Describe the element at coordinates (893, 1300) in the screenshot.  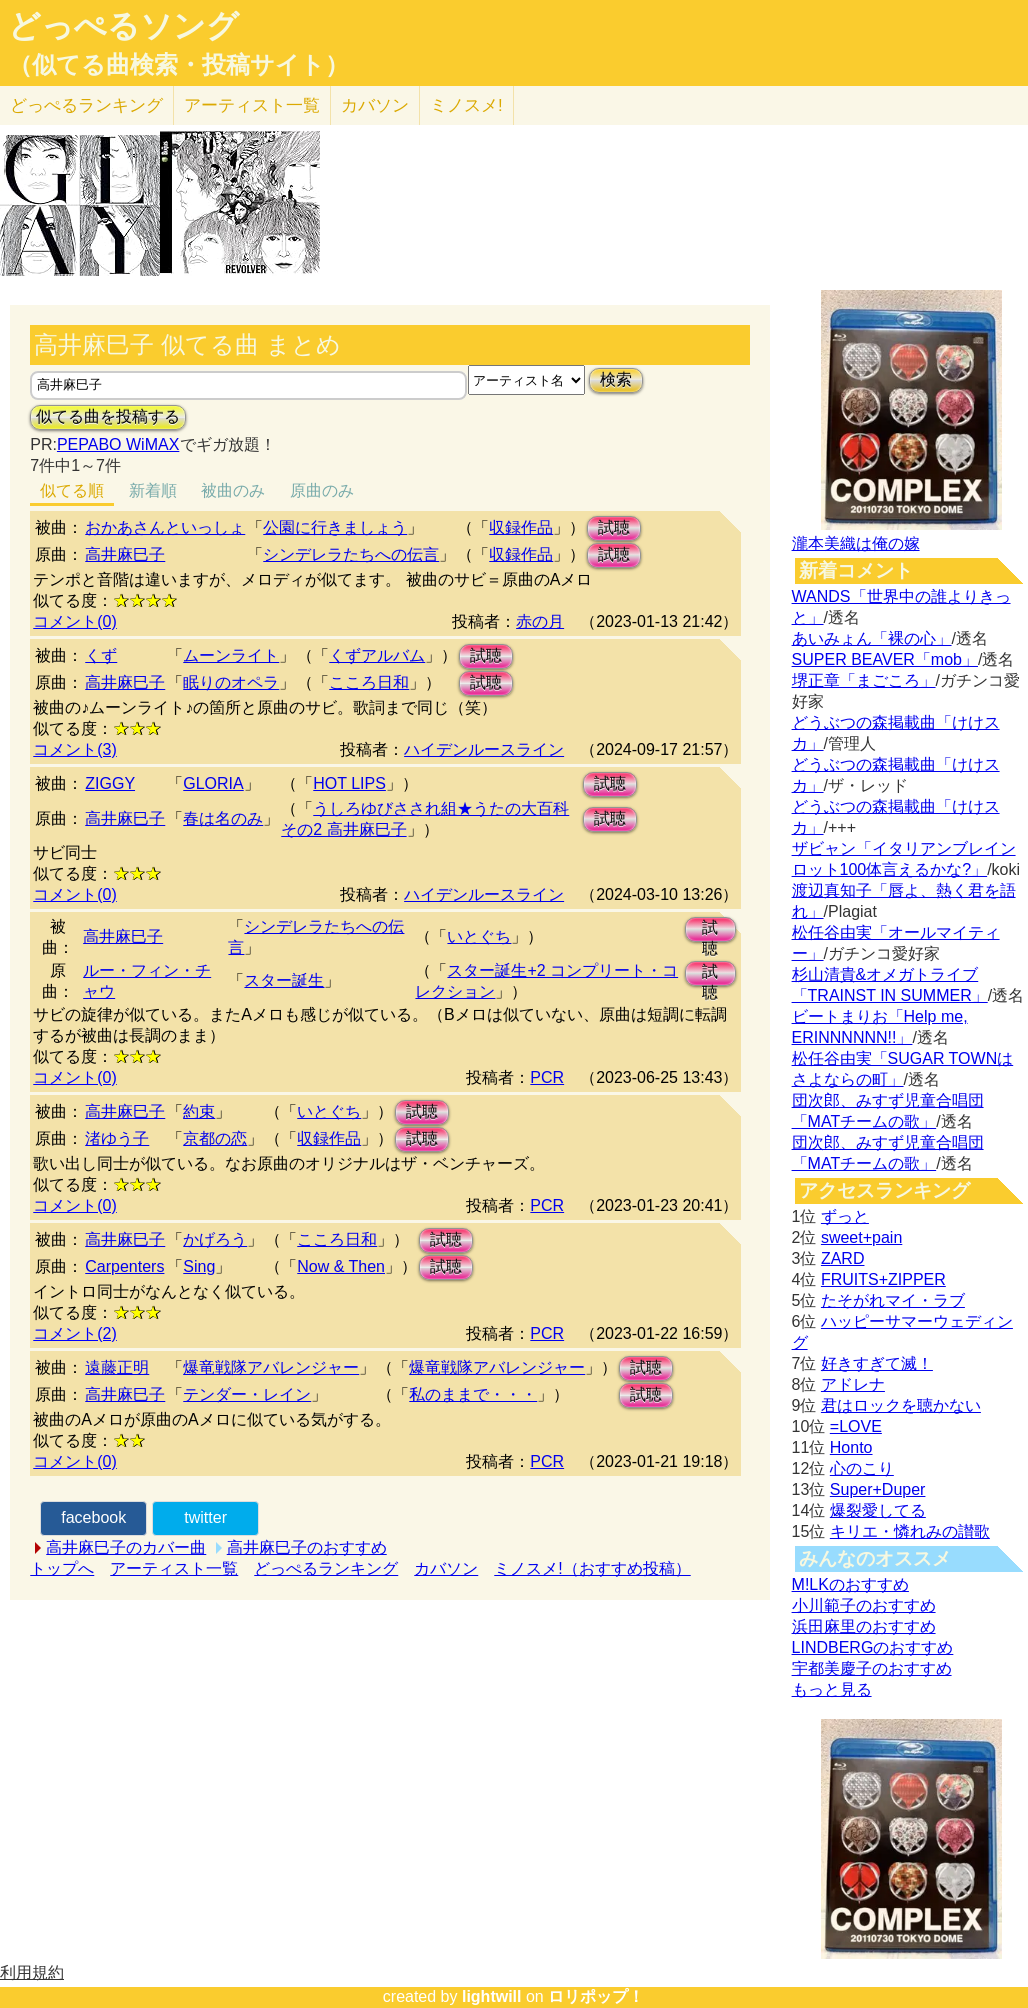
I see `たそがれマイ・ラブ` at that location.